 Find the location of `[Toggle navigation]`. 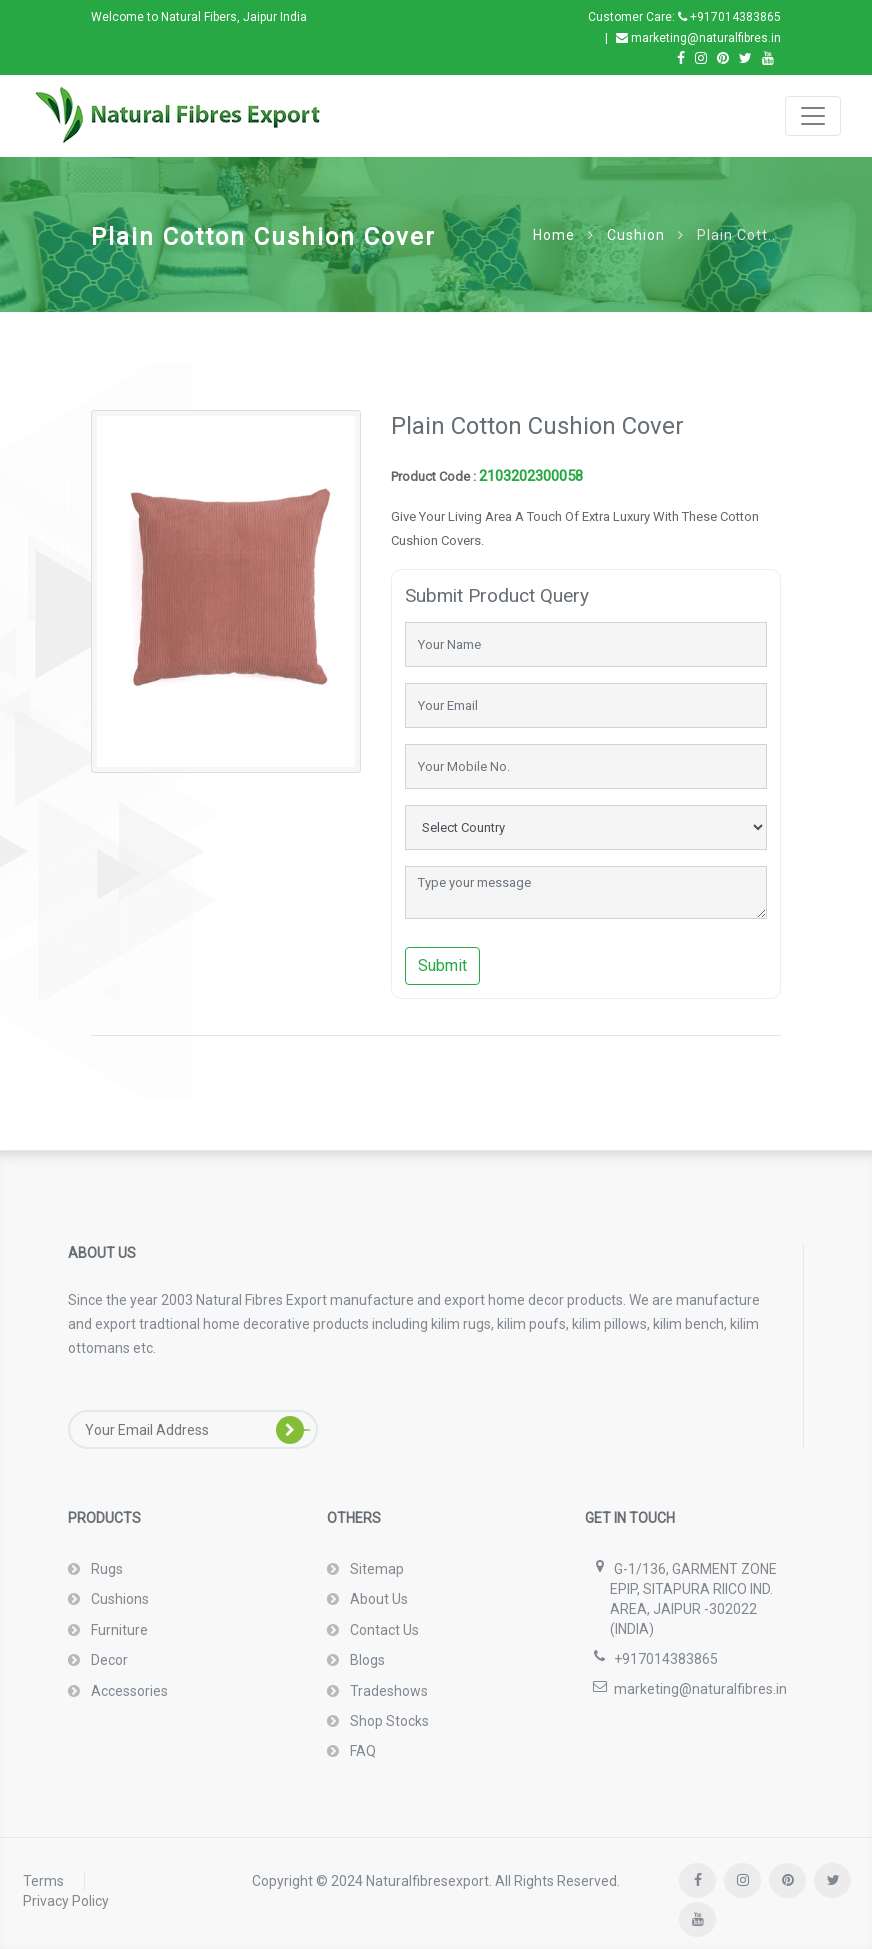

[Toggle navigation] is located at coordinates (813, 116).